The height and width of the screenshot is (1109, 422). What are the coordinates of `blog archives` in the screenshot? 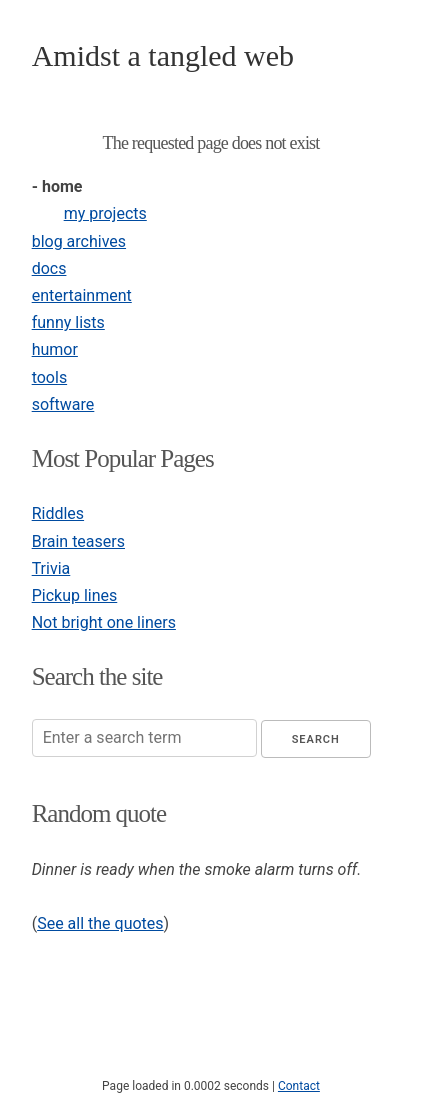 It's located at (79, 241).